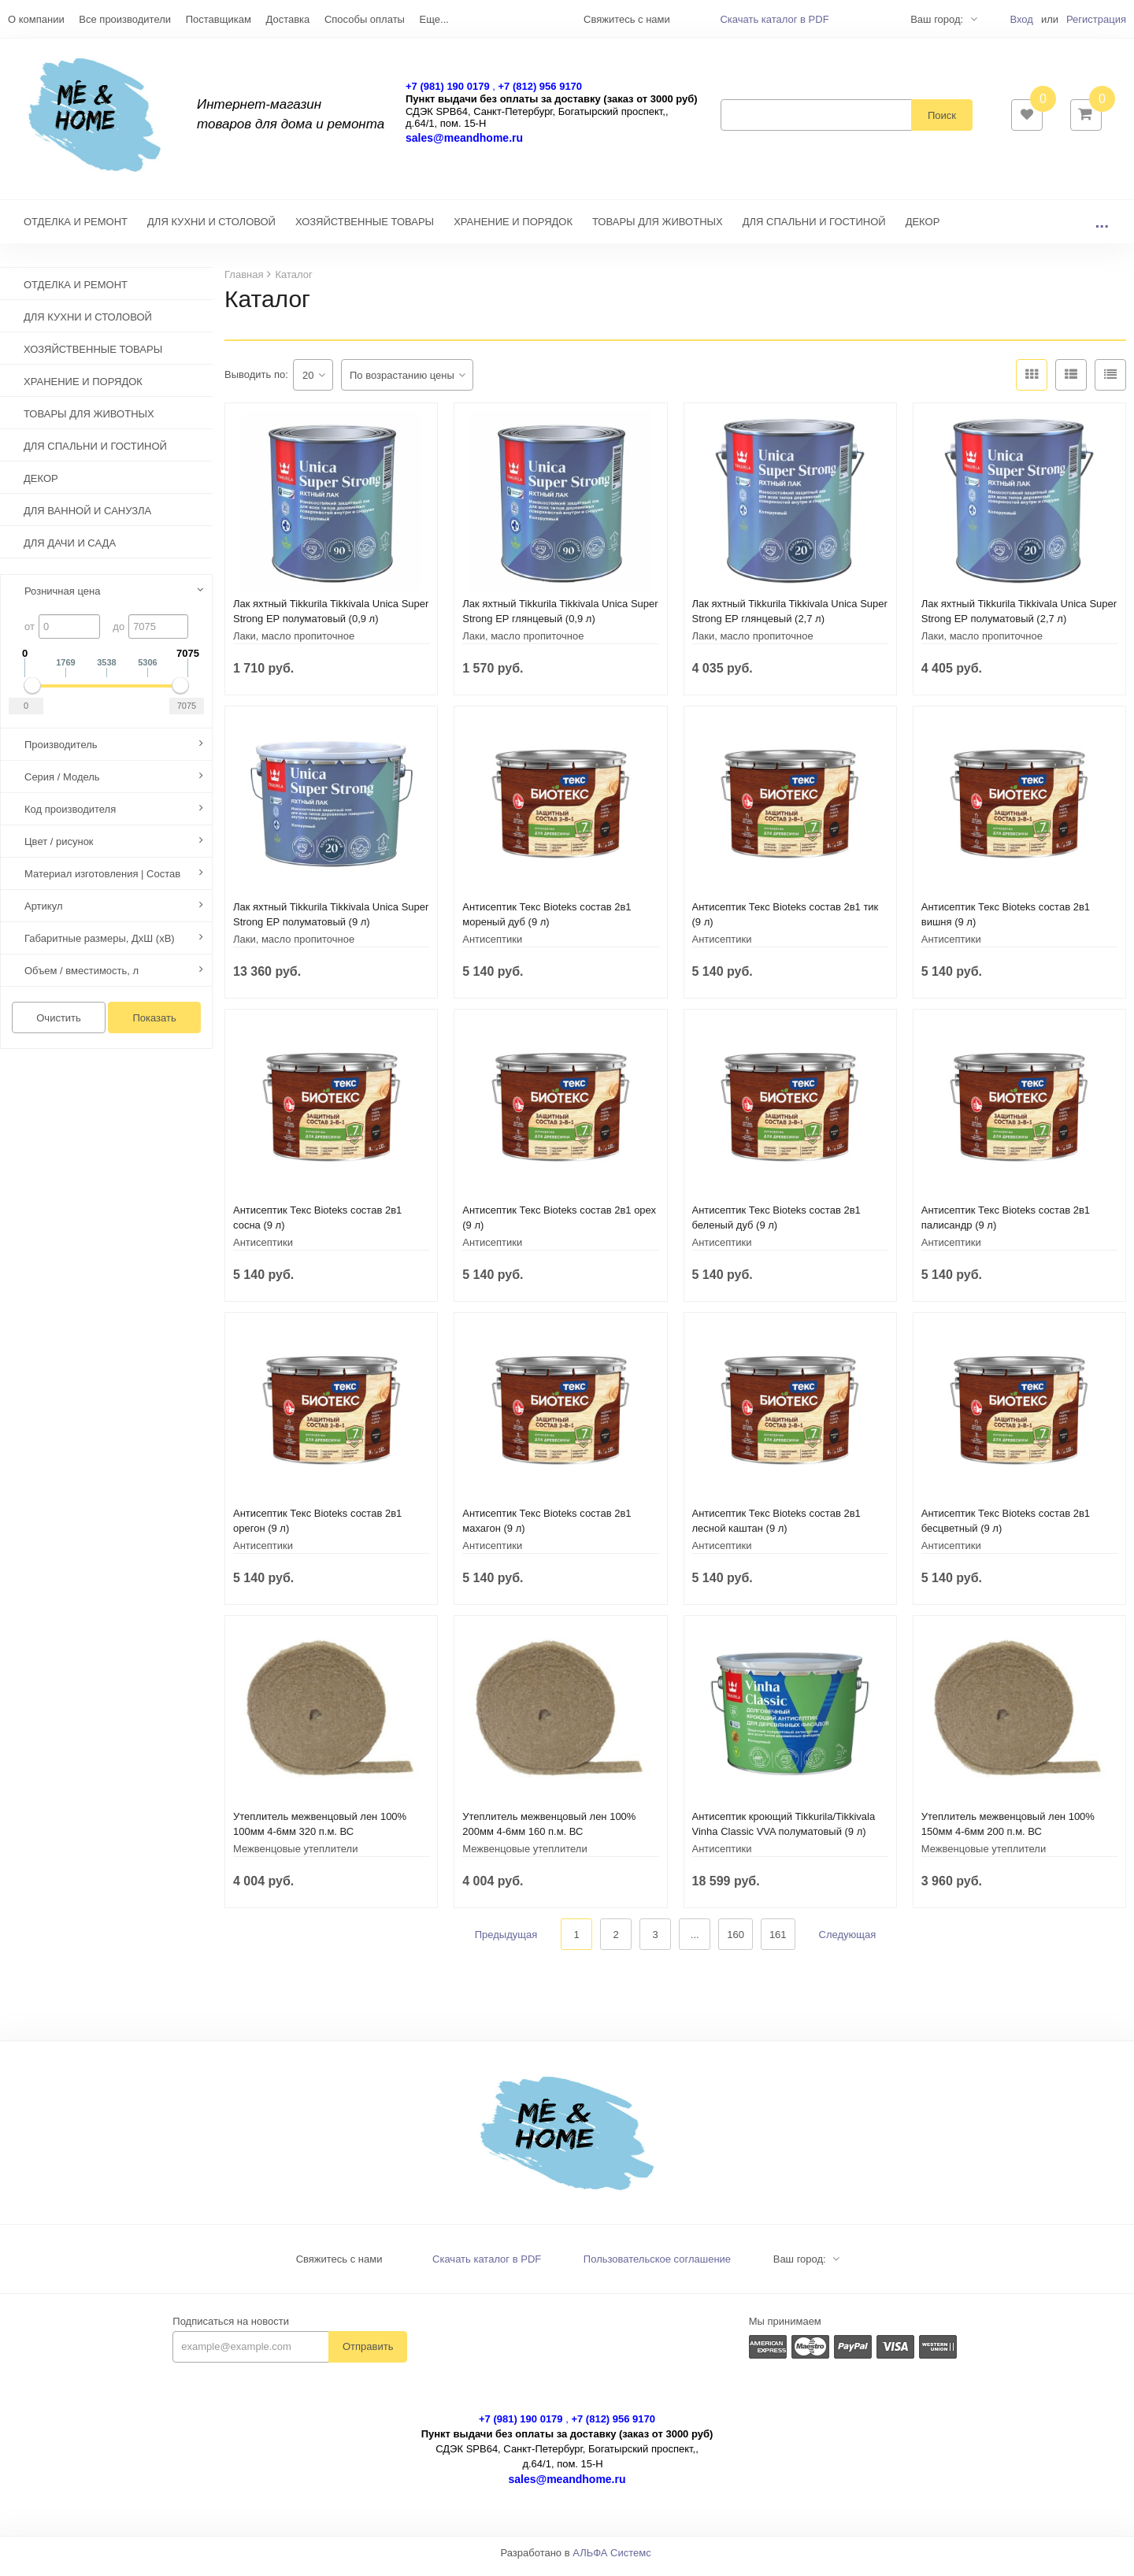 This screenshot has width=1134, height=2576. I want to click on Серия / Модель, so click(62, 785).